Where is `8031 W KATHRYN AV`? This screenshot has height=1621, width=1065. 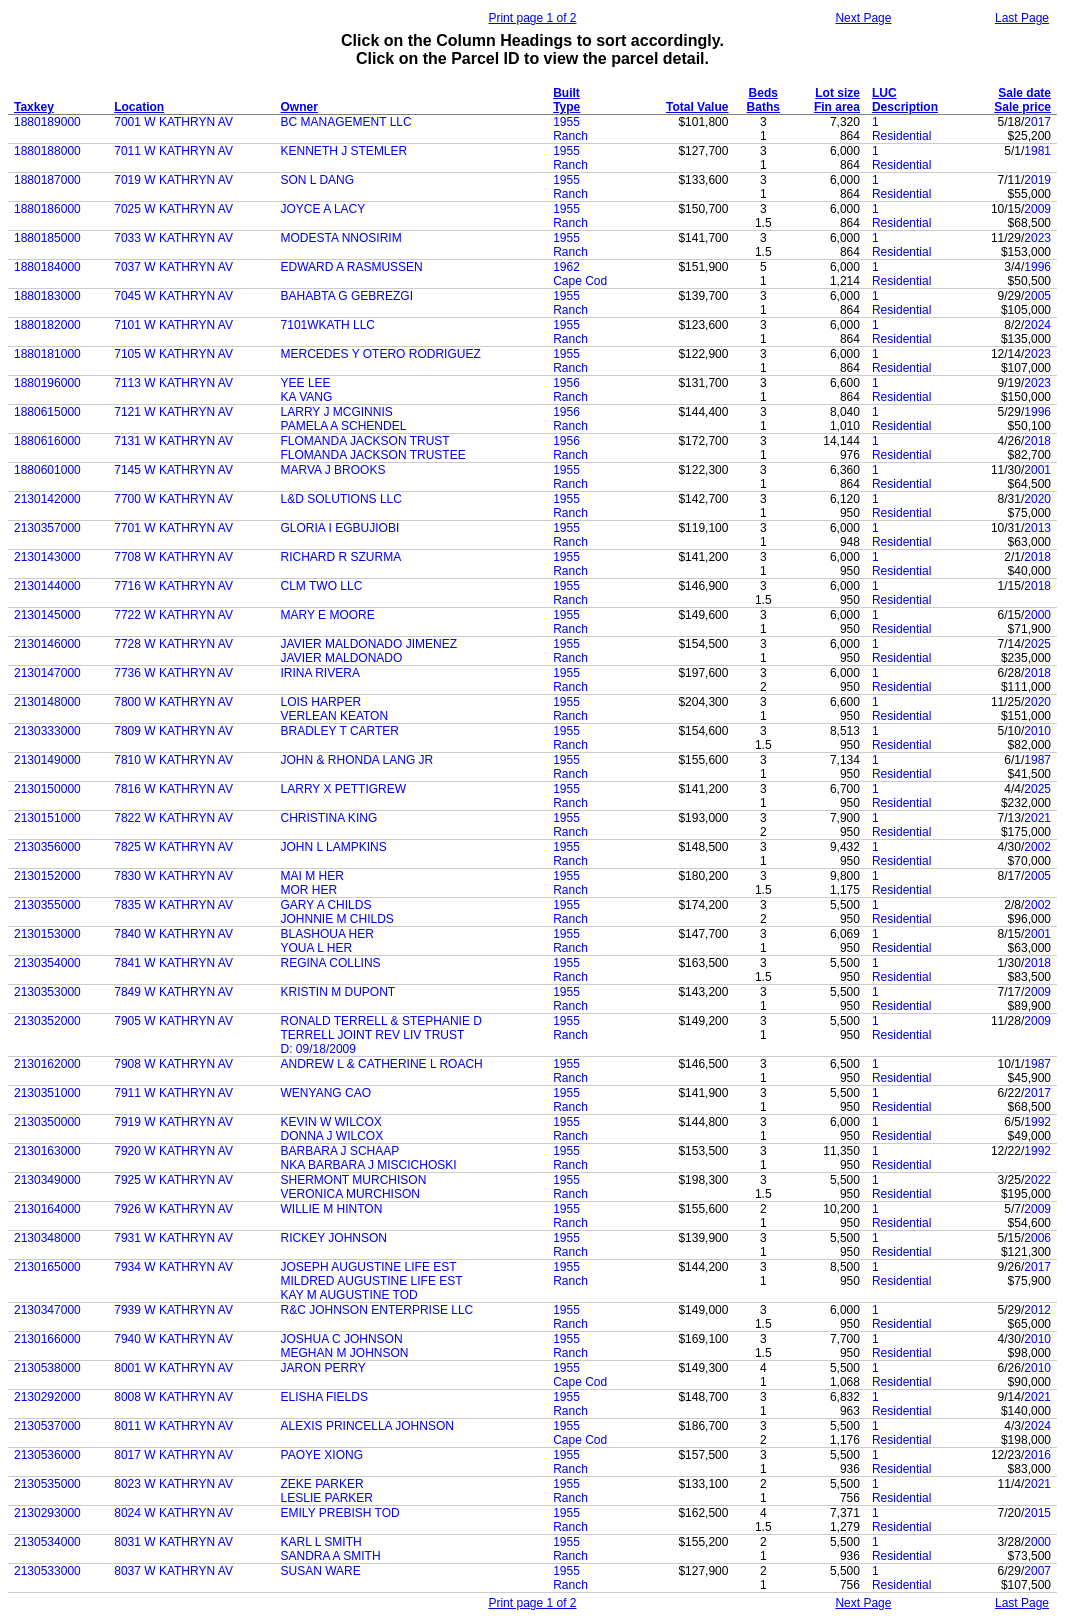
8031 W KATHRYN AV is located at coordinates (173, 1542).